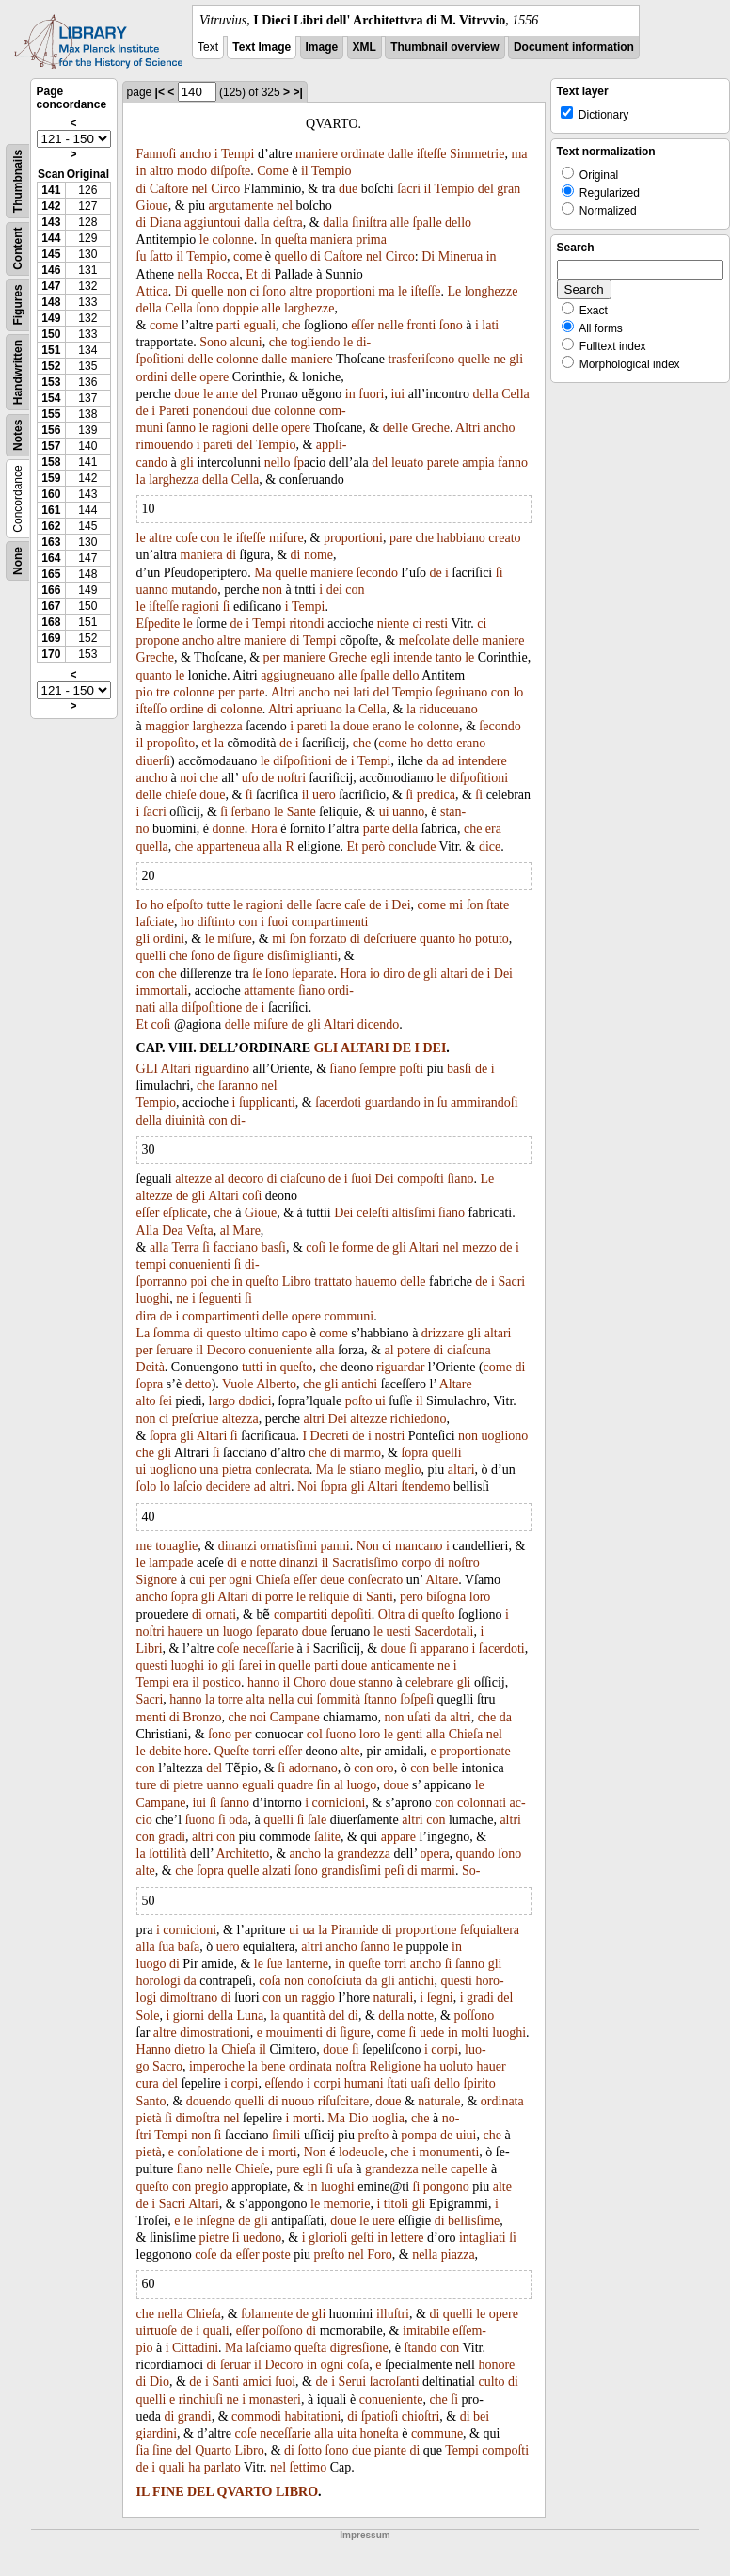 The image size is (730, 2576). I want to click on apparano, so click(444, 1648).